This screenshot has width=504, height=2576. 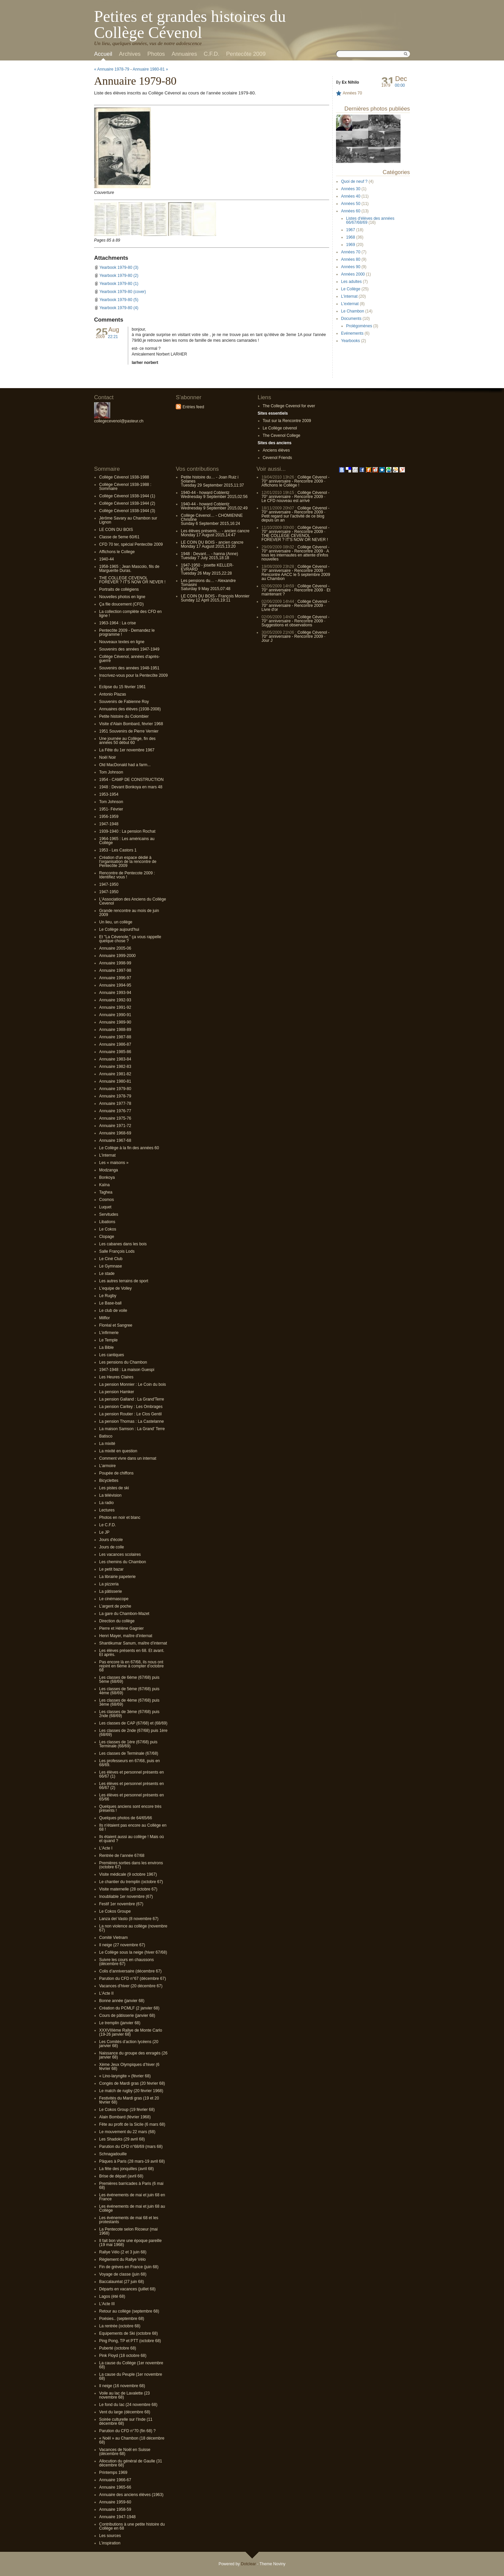 I want to click on Le Chambon, so click(x=352, y=311).